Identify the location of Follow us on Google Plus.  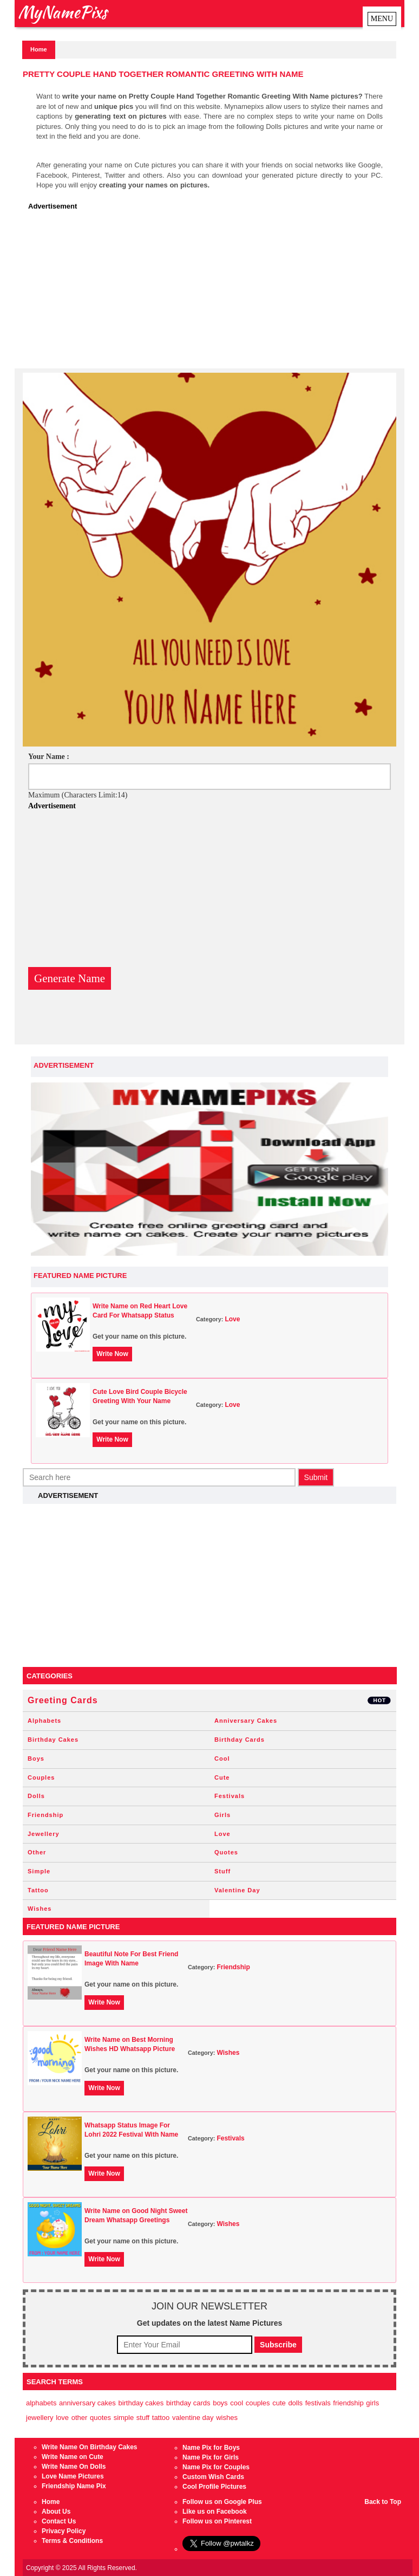
(222, 2502).